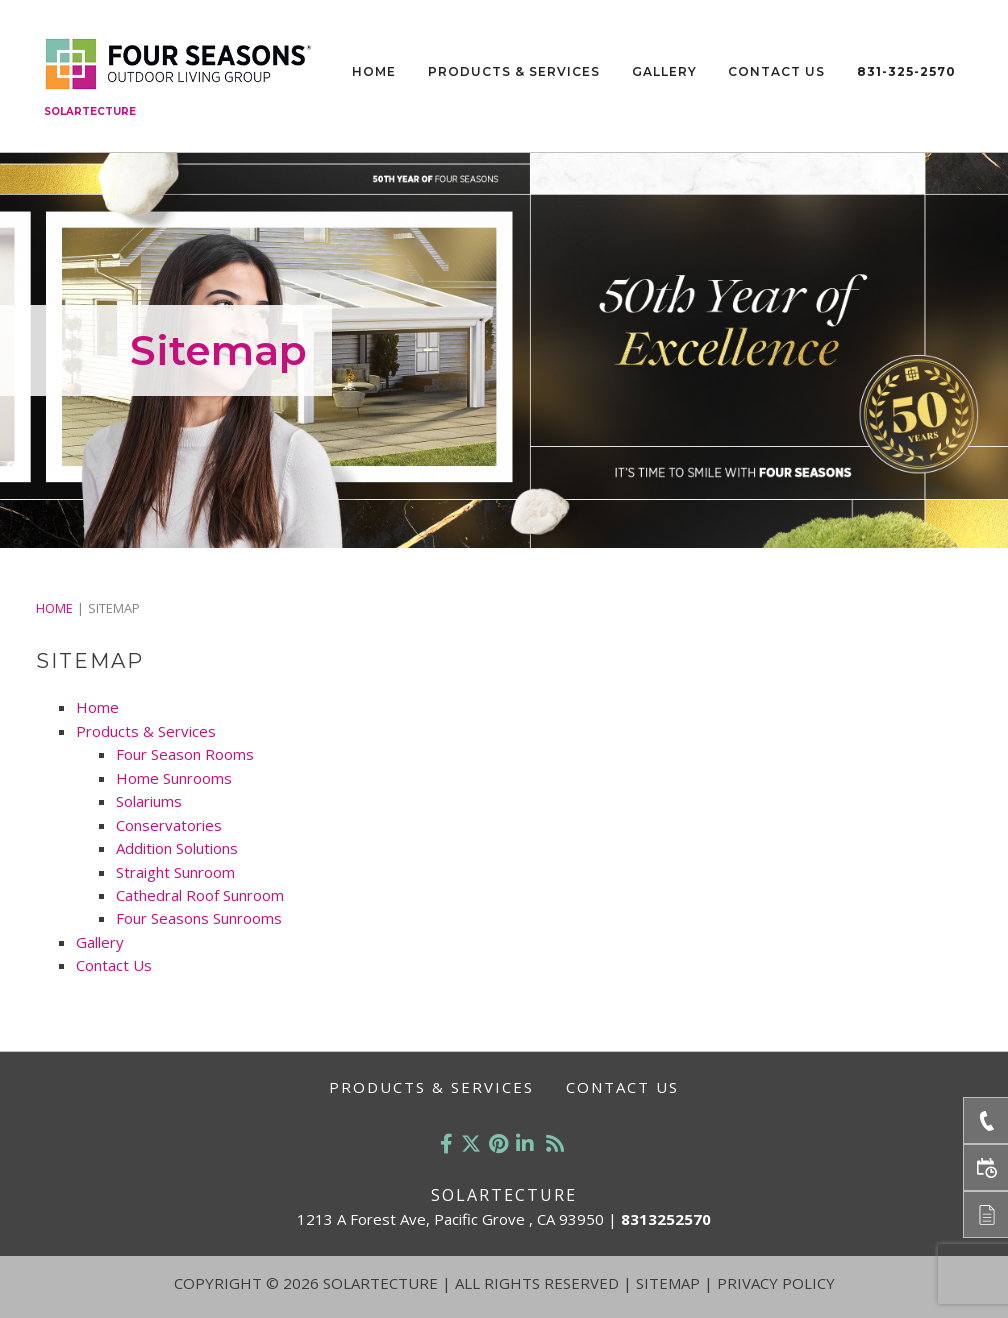  Describe the element at coordinates (174, 778) in the screenshot. I see `Home Sunrooms` at that location.